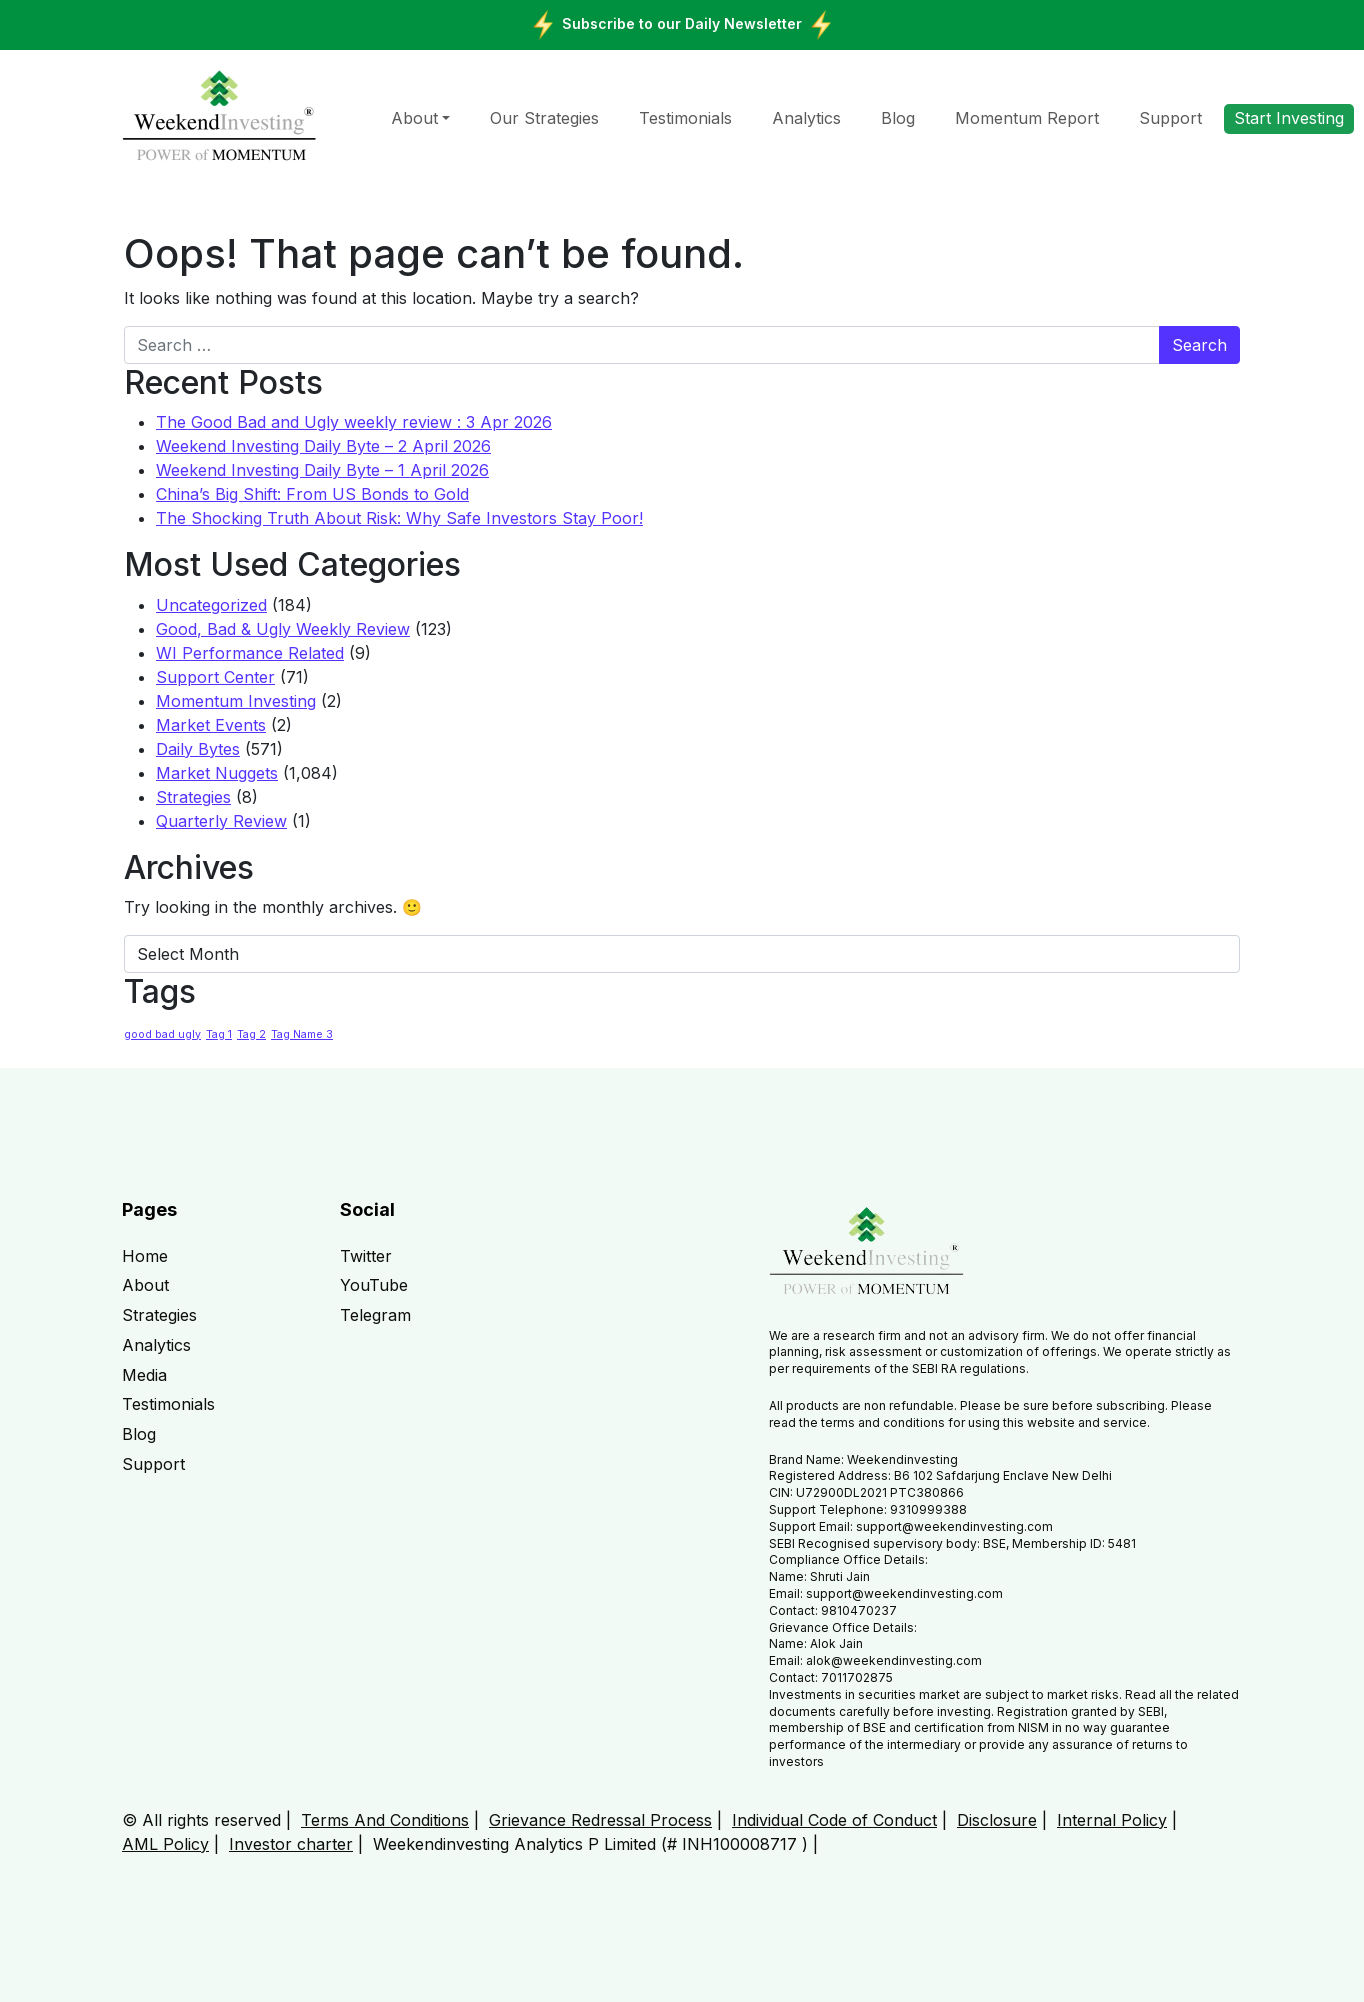 The height and width of the screenshot is (2002, 1364). Describe the element at coordinates (375, 1315) in the screenshot. I see `Telegram` at that location.